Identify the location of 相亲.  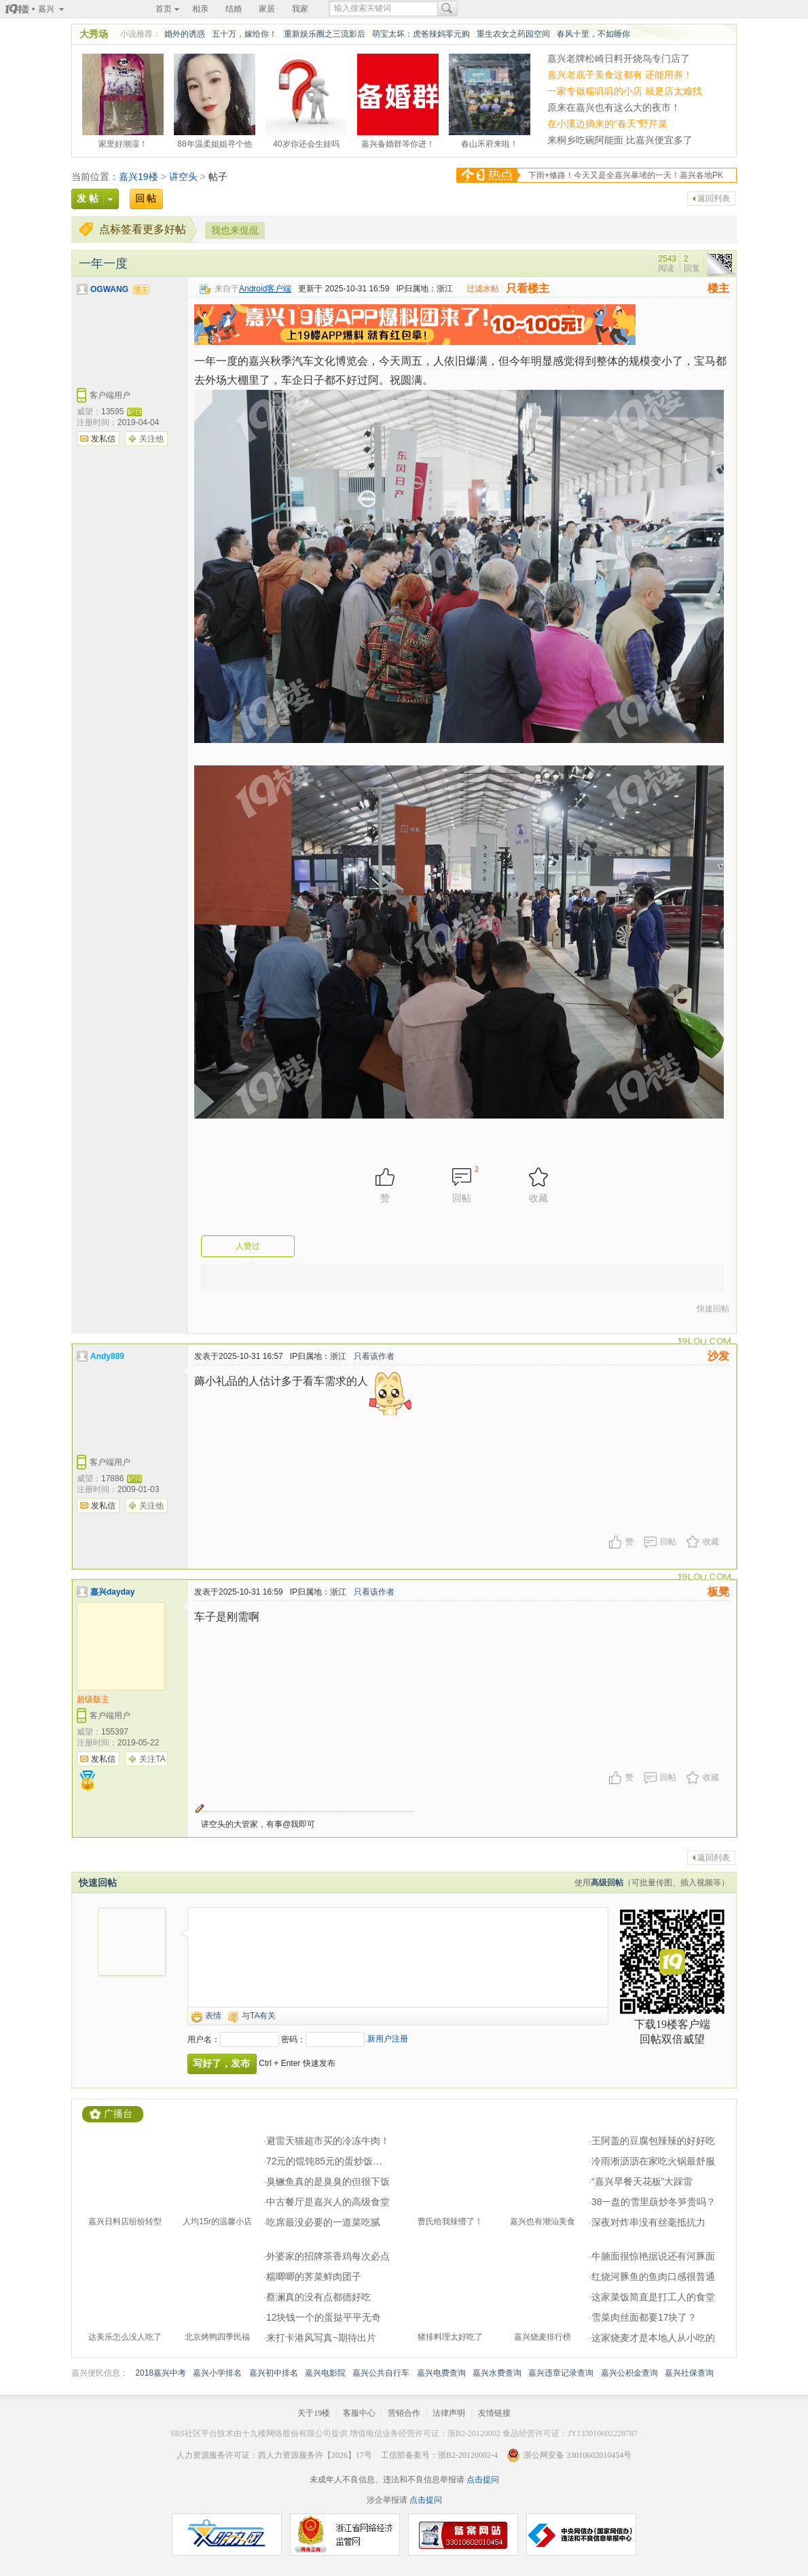
(200, 9).